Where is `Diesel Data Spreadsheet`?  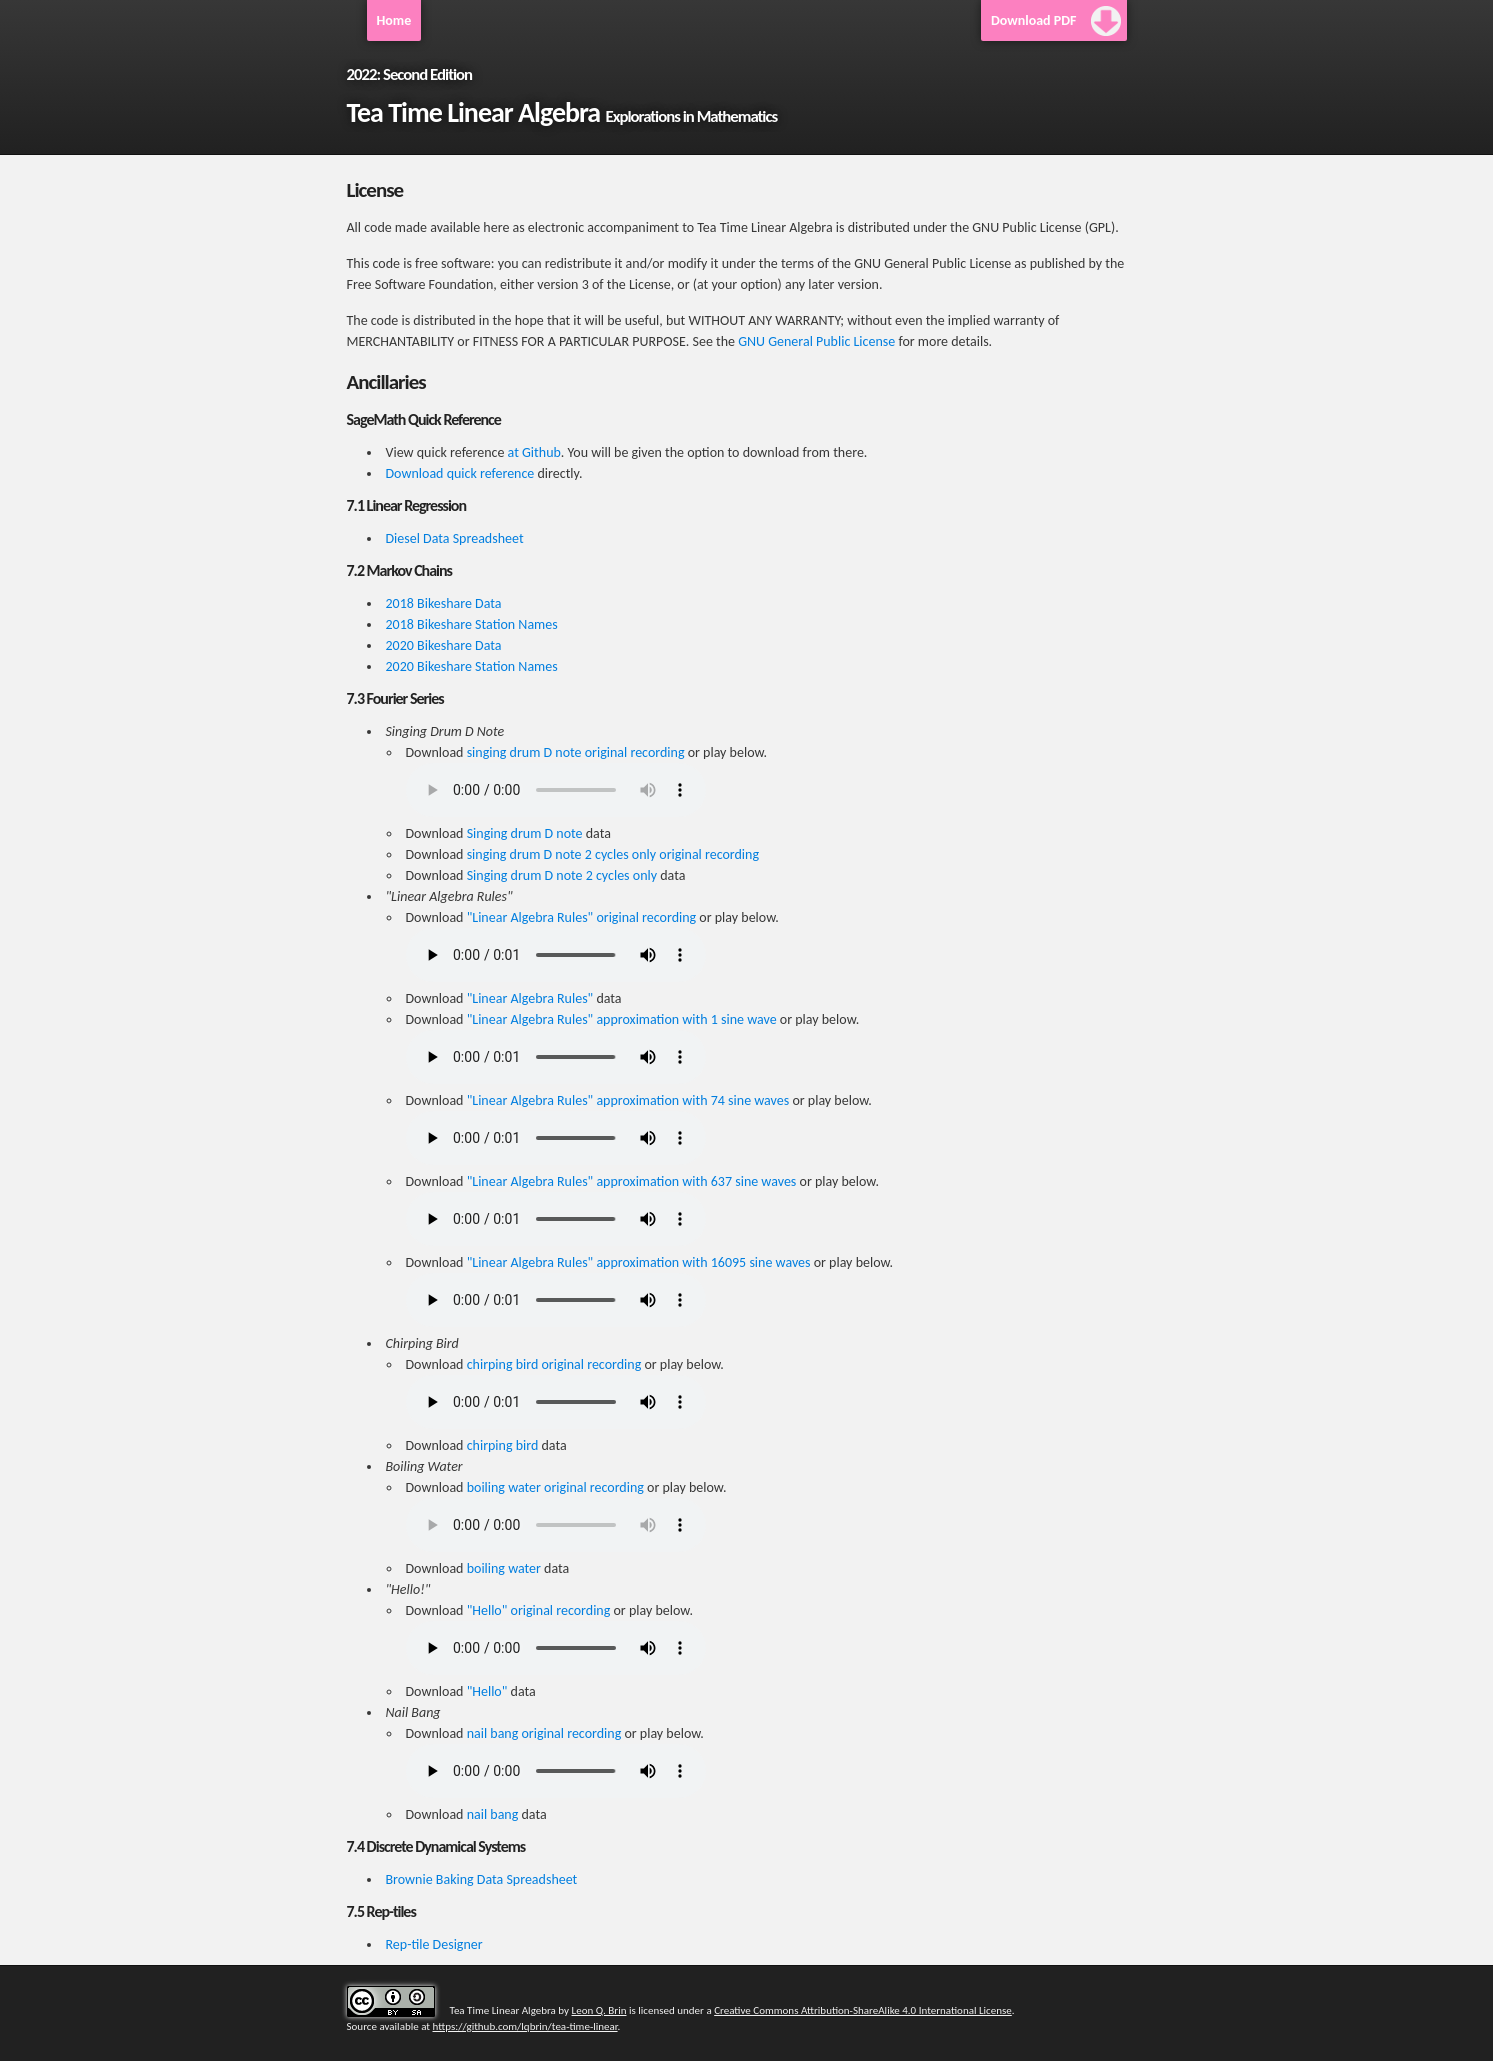
Diesel Data Spreadsheet is located at coordinates (455, 538).